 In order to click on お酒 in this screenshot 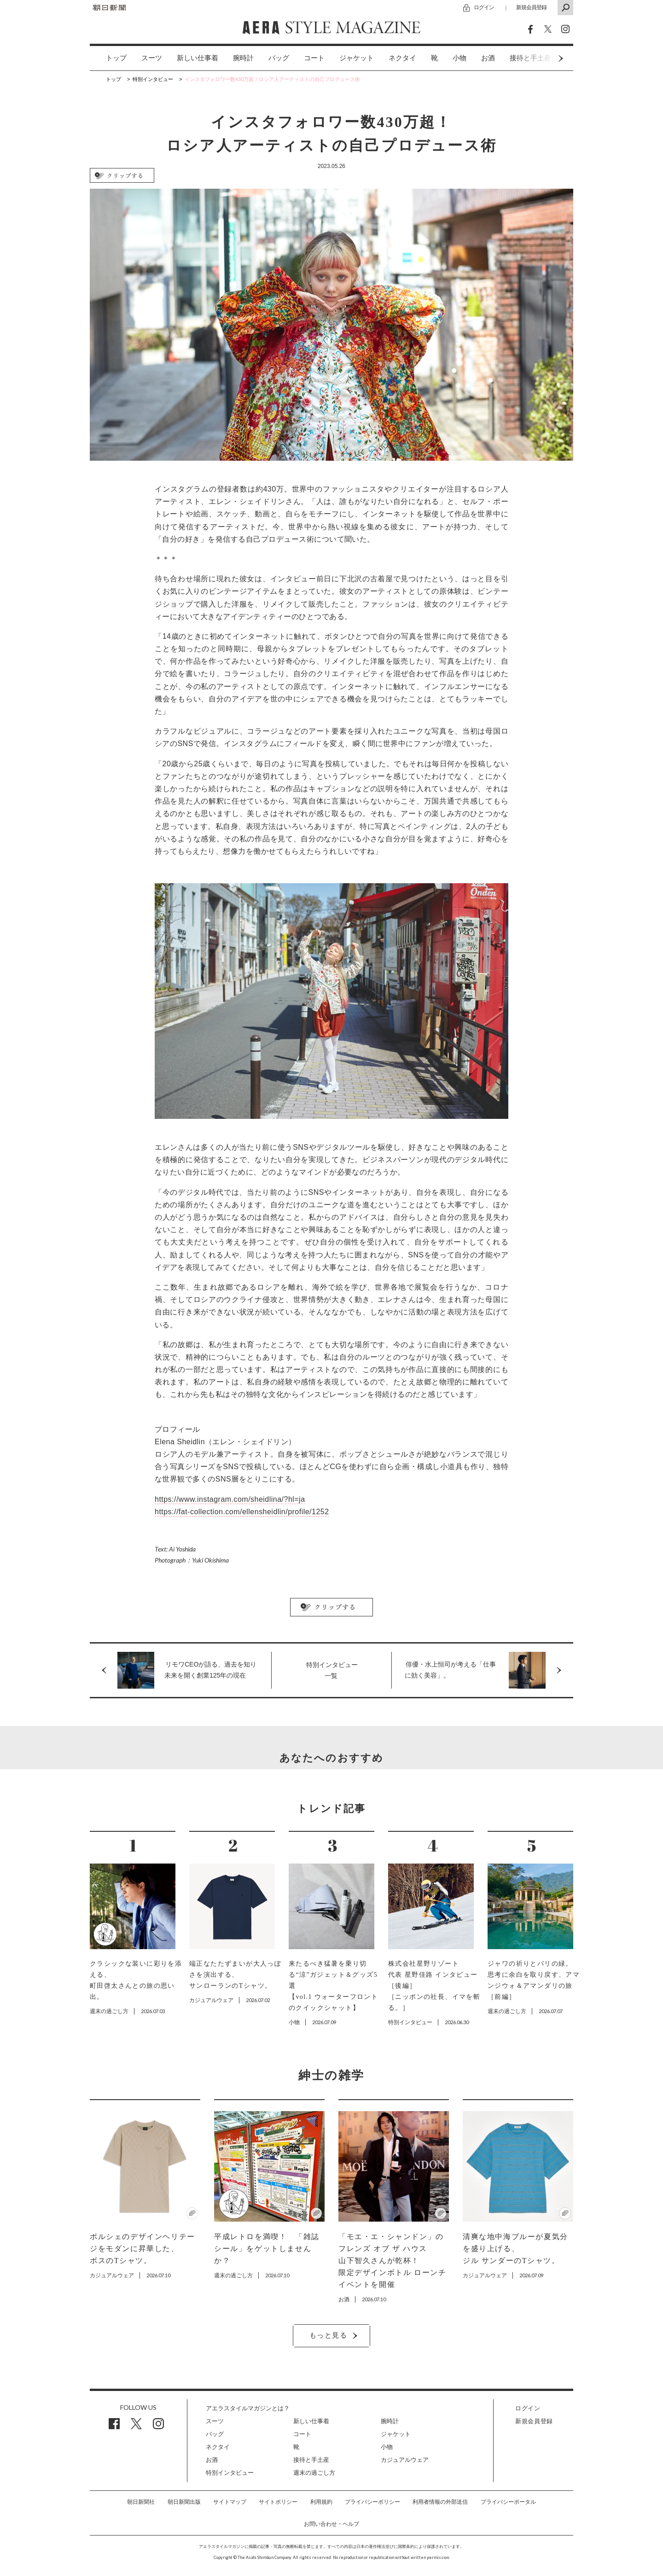, I will do `click(488, 58)`.